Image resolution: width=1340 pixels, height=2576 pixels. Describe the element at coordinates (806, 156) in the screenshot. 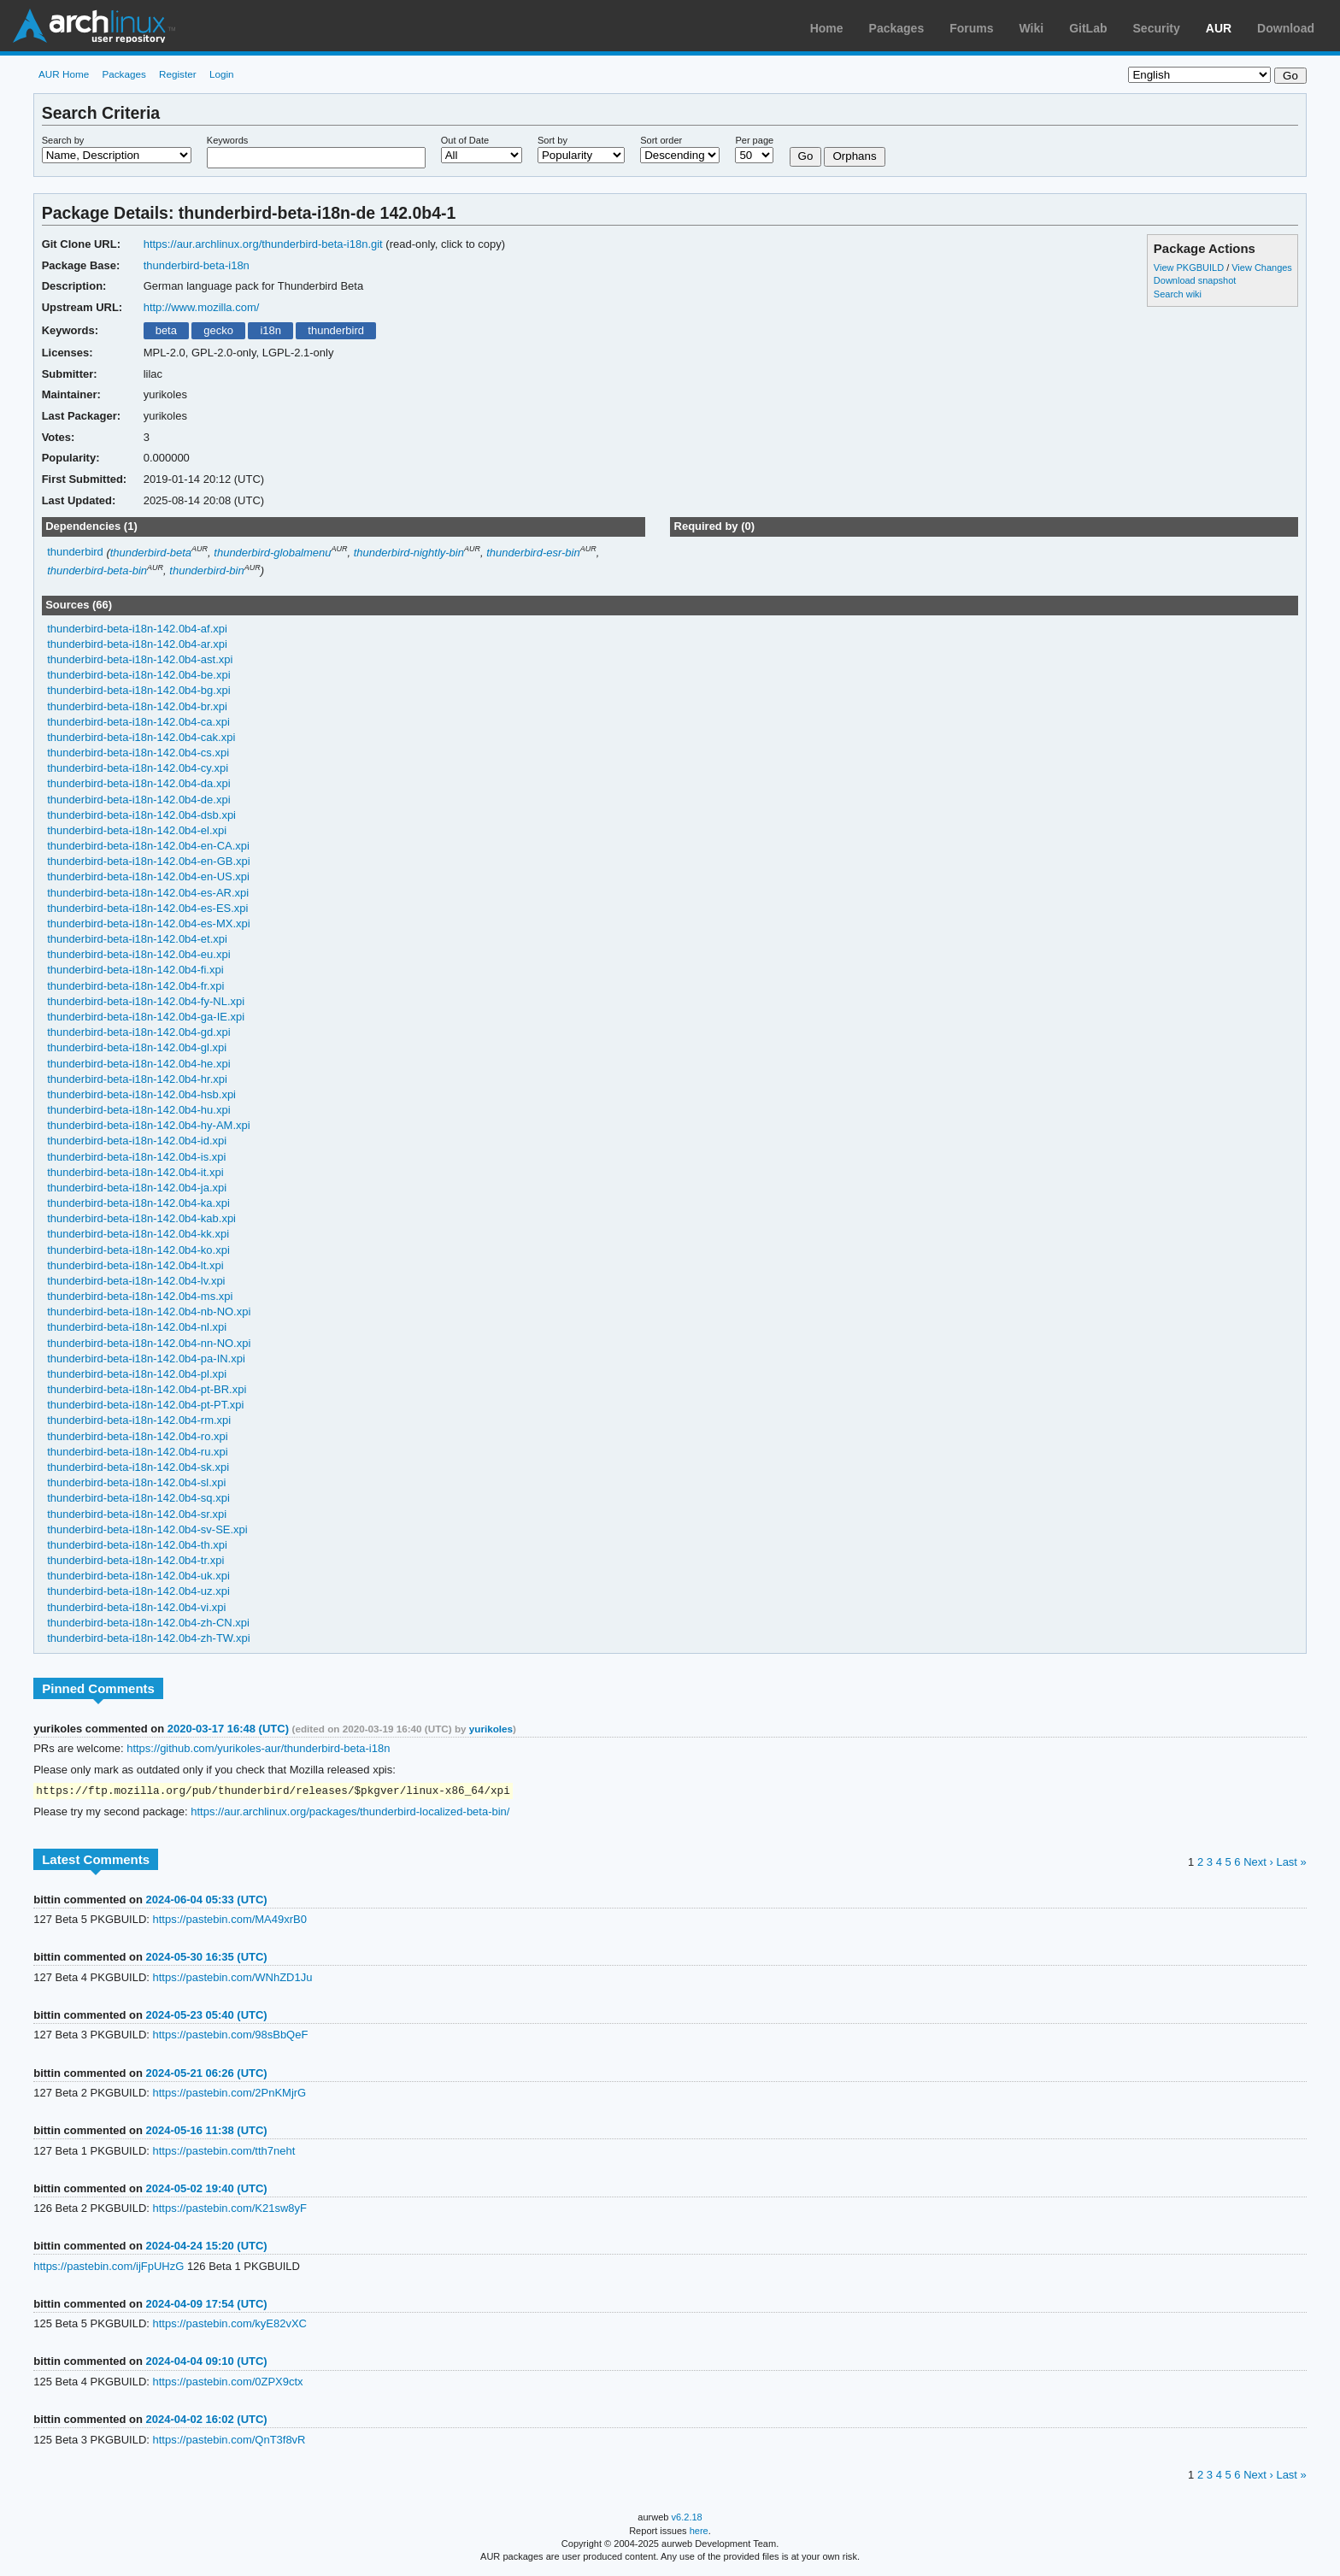

I see `Go` at that location.